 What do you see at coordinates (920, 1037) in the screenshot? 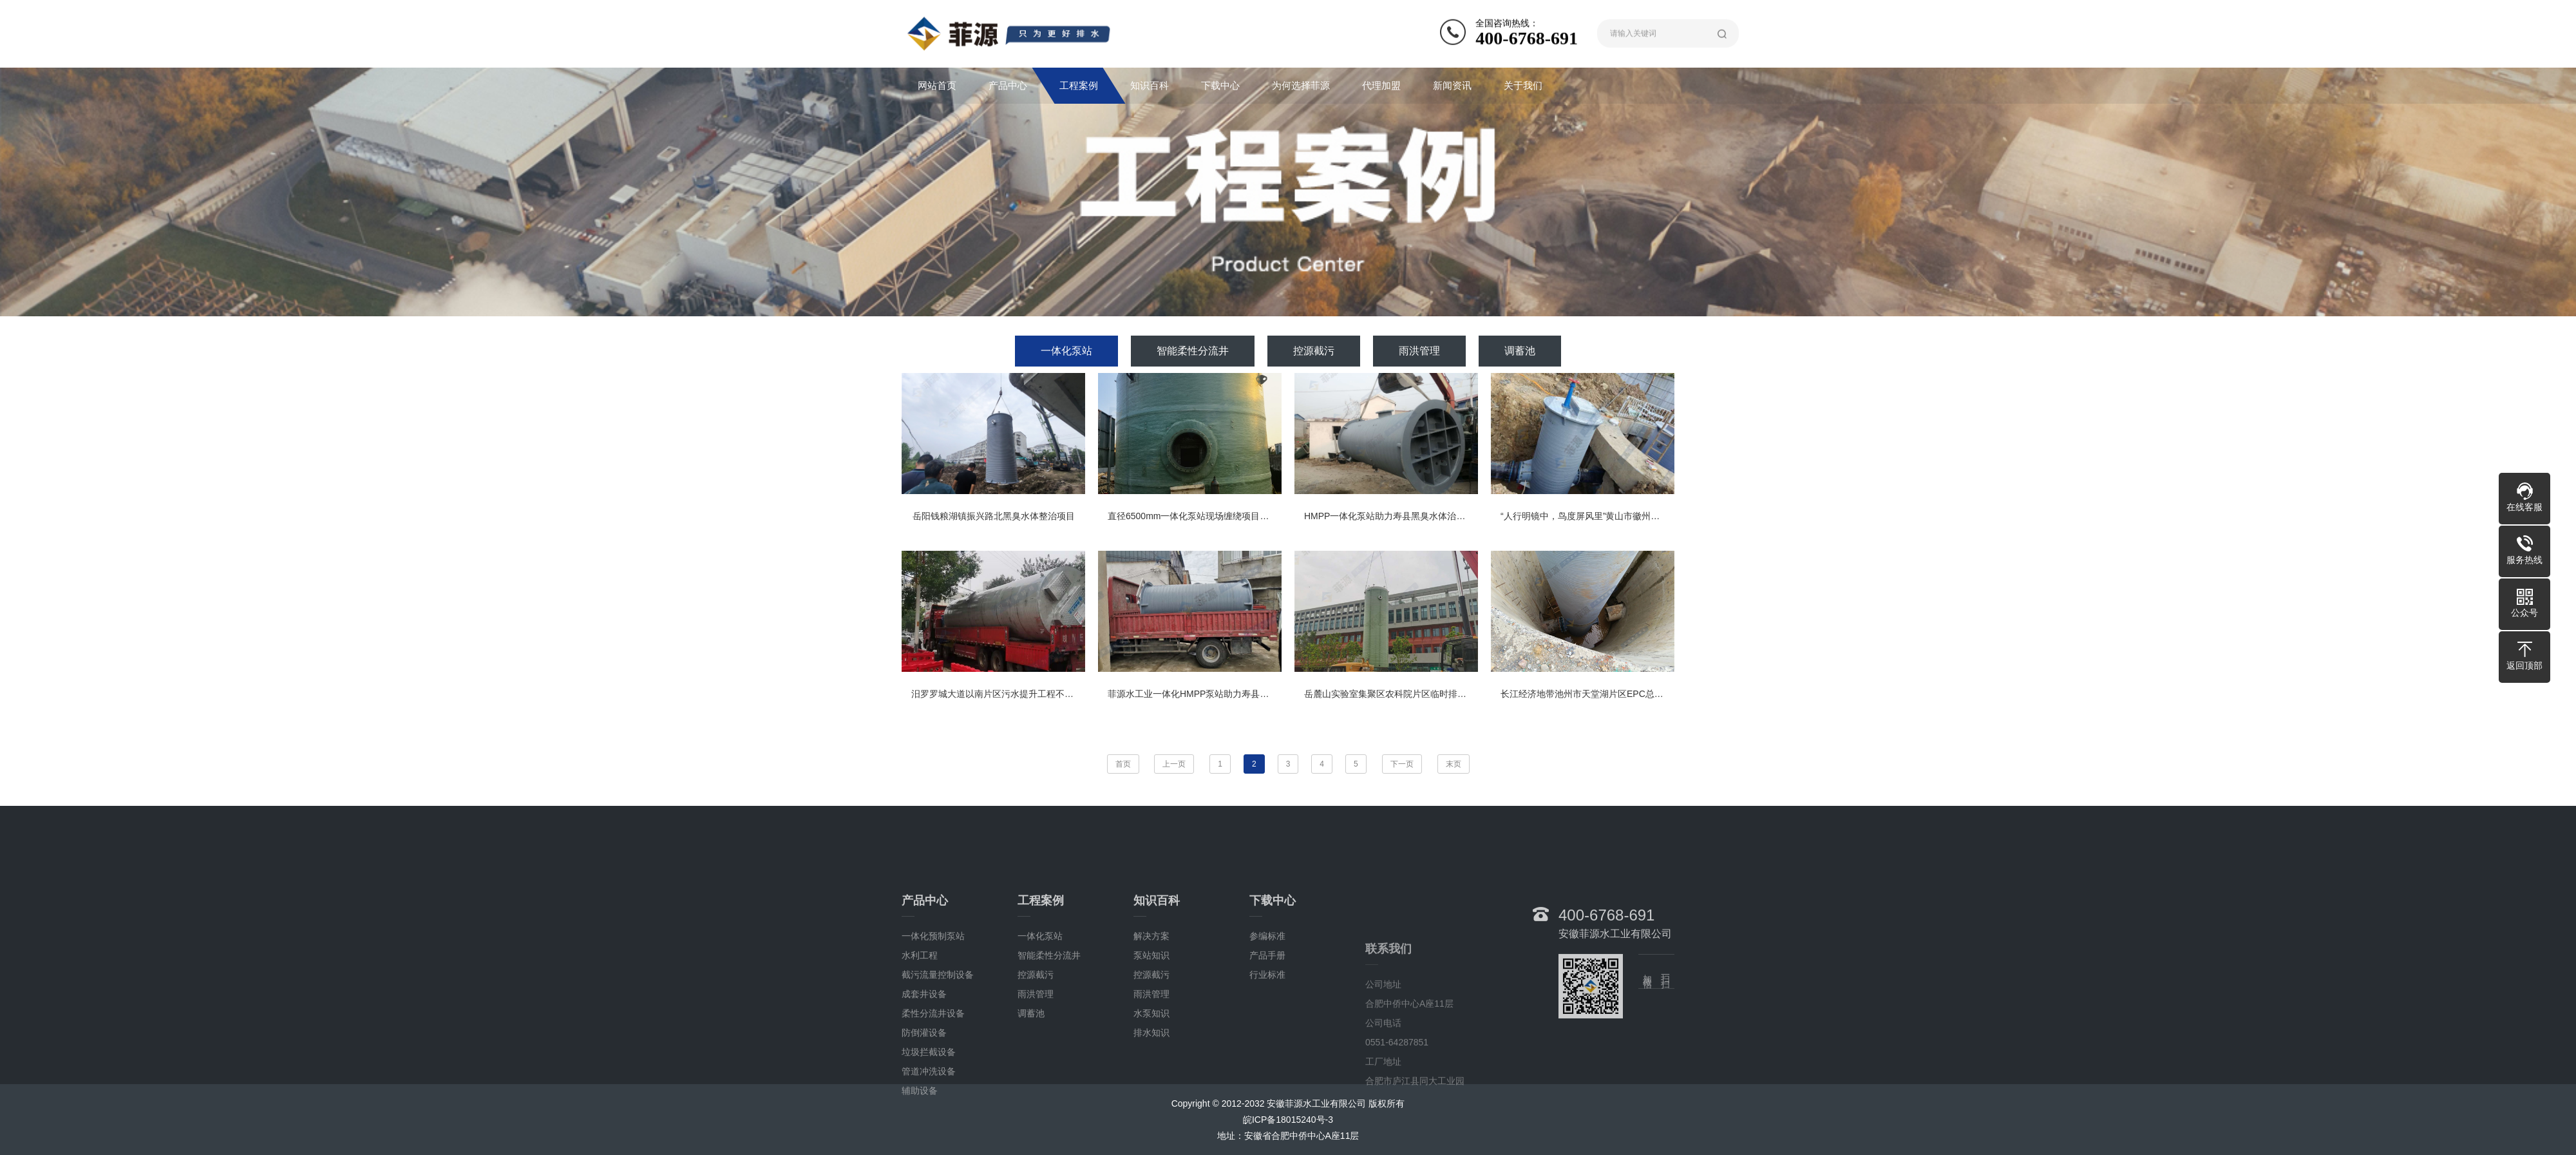
I see `水利工程` at bounding box center [920, 1037].